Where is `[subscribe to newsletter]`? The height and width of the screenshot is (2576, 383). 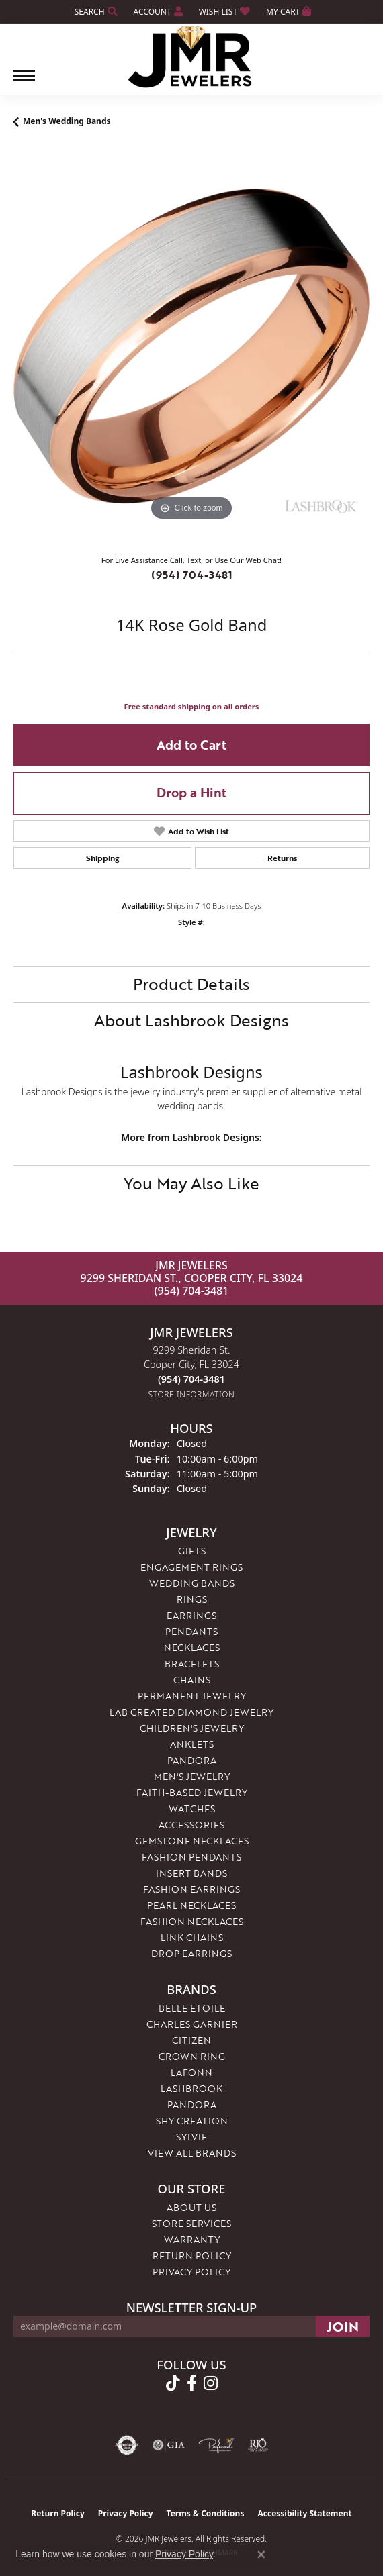
[subscribe to newsletter] is located at coordinates (343, 2326).